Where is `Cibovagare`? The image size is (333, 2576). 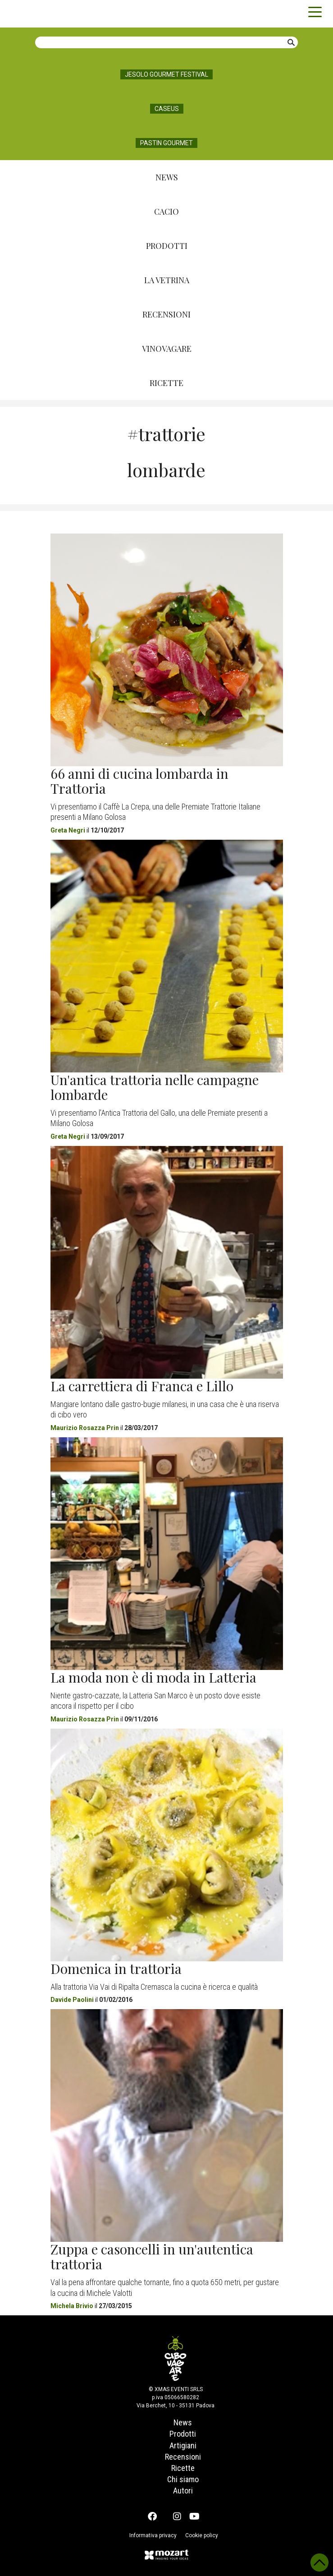
Cibovagare is located at coordinates (23, 13).